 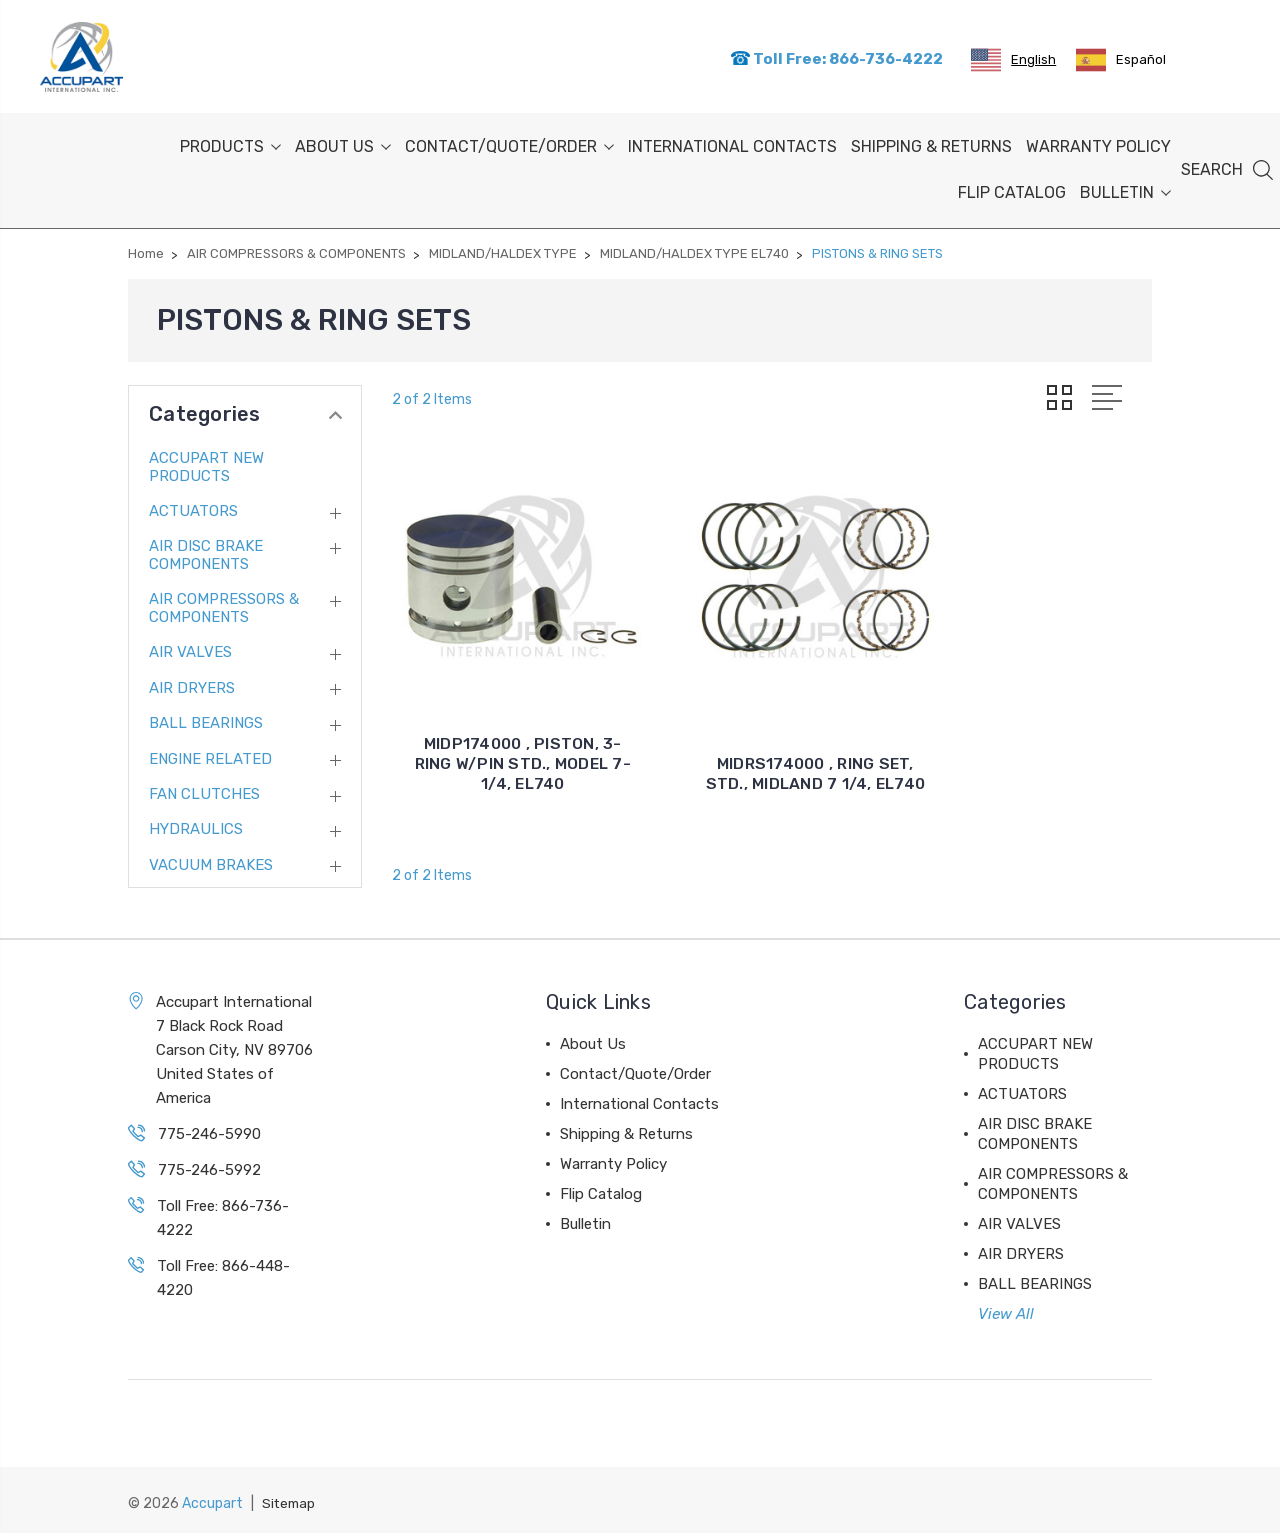 I want to click on Español, so click(x=1121, y=58).